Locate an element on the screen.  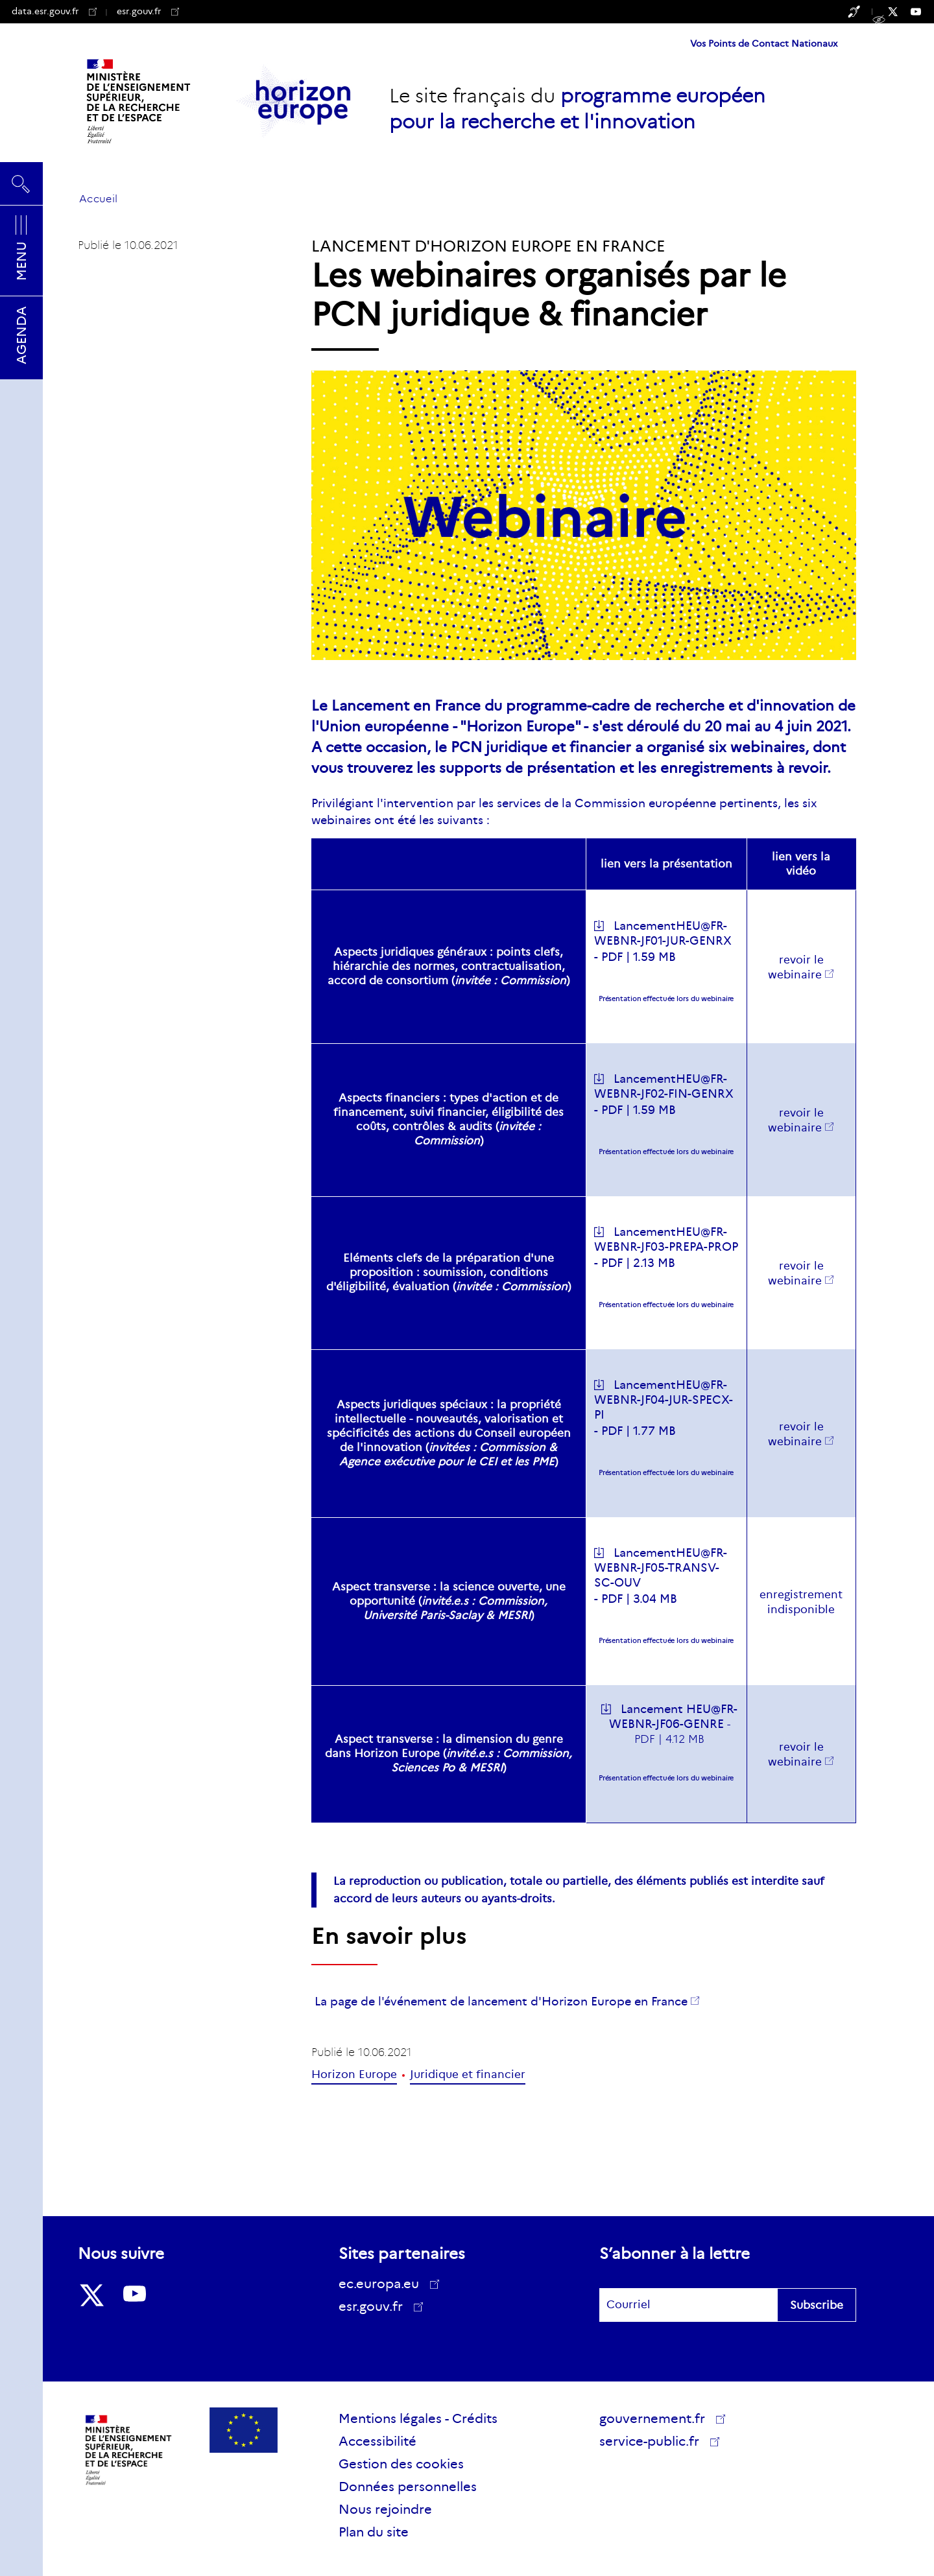
ec.europa.eu is located at coordinates (383, 2283).